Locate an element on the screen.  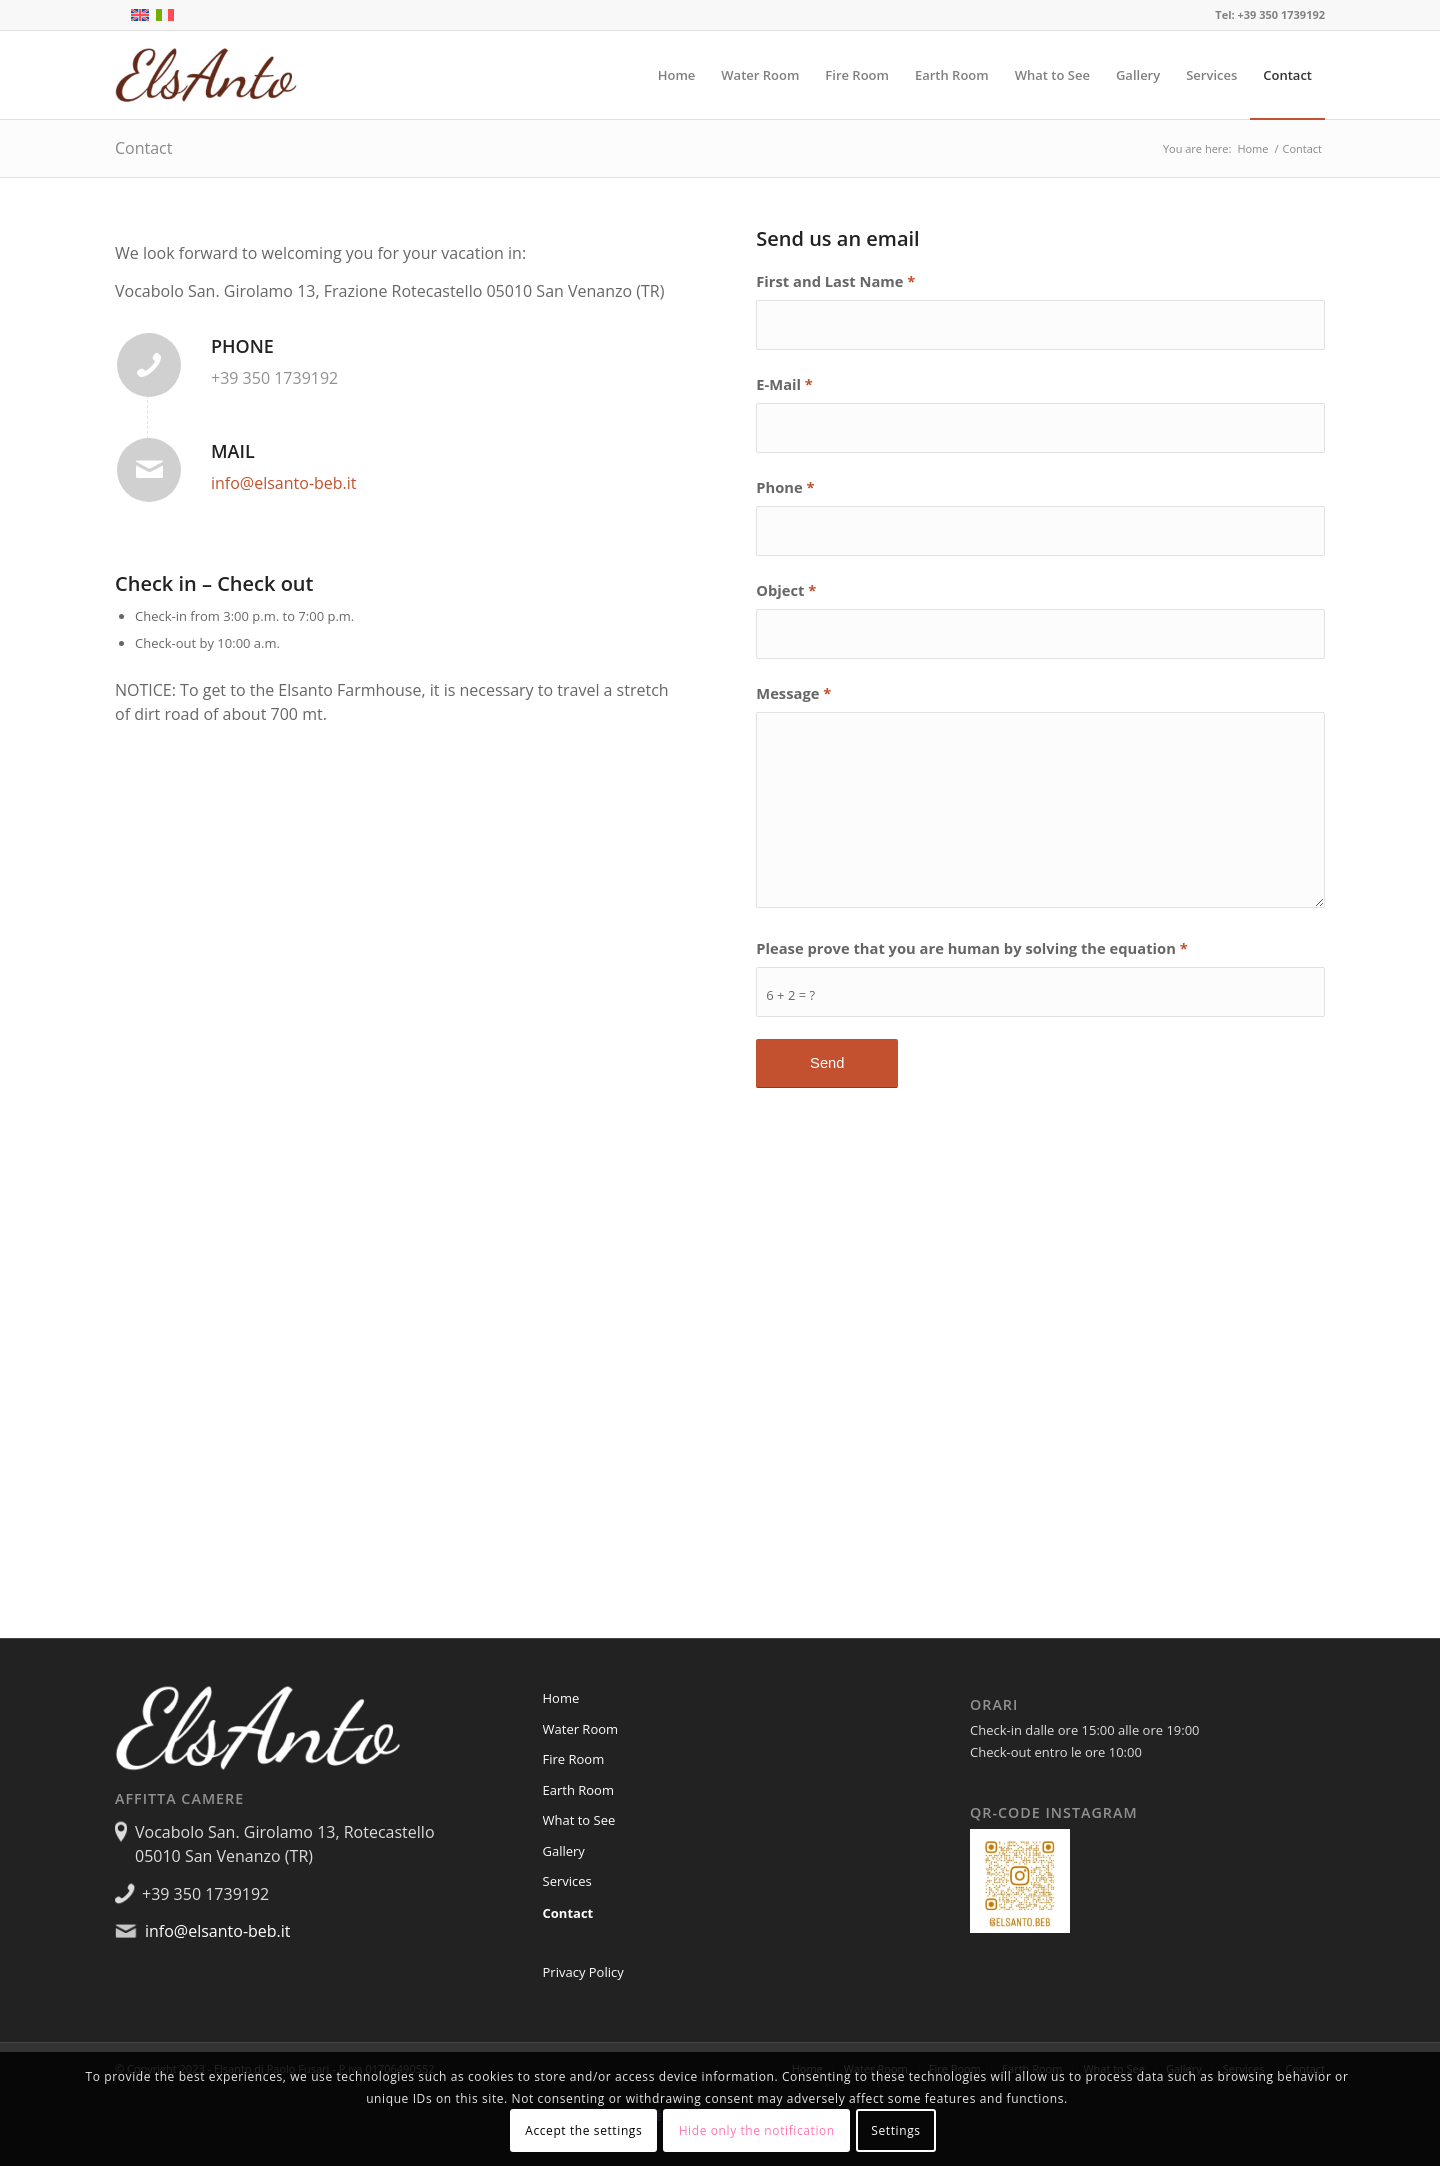
Services is located at coordinates (567, 1881).